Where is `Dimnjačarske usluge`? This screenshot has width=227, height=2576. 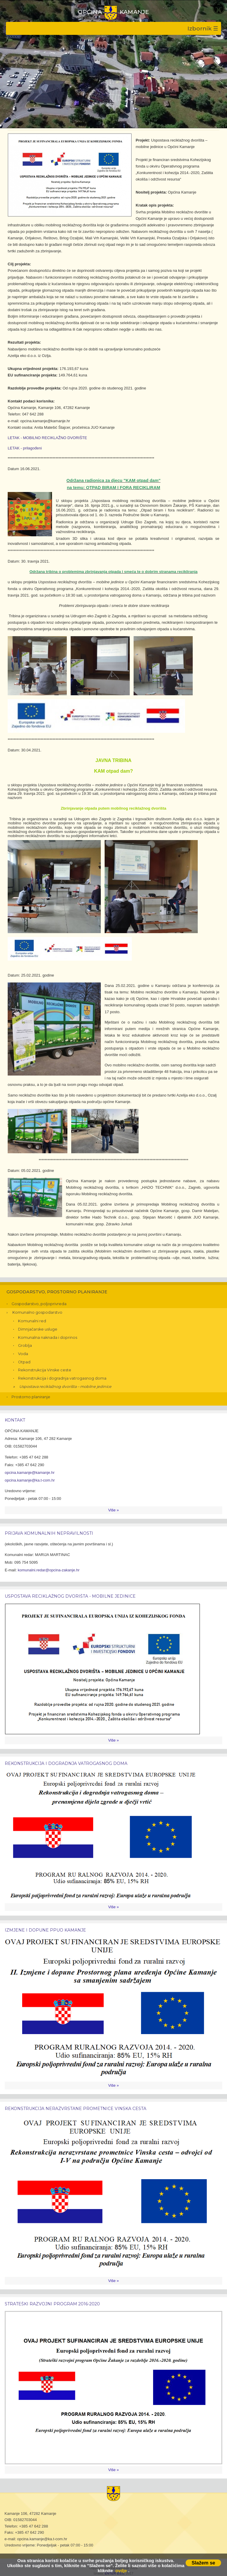 Dimnjačarske usluge is located at coordinates (37, 1329).